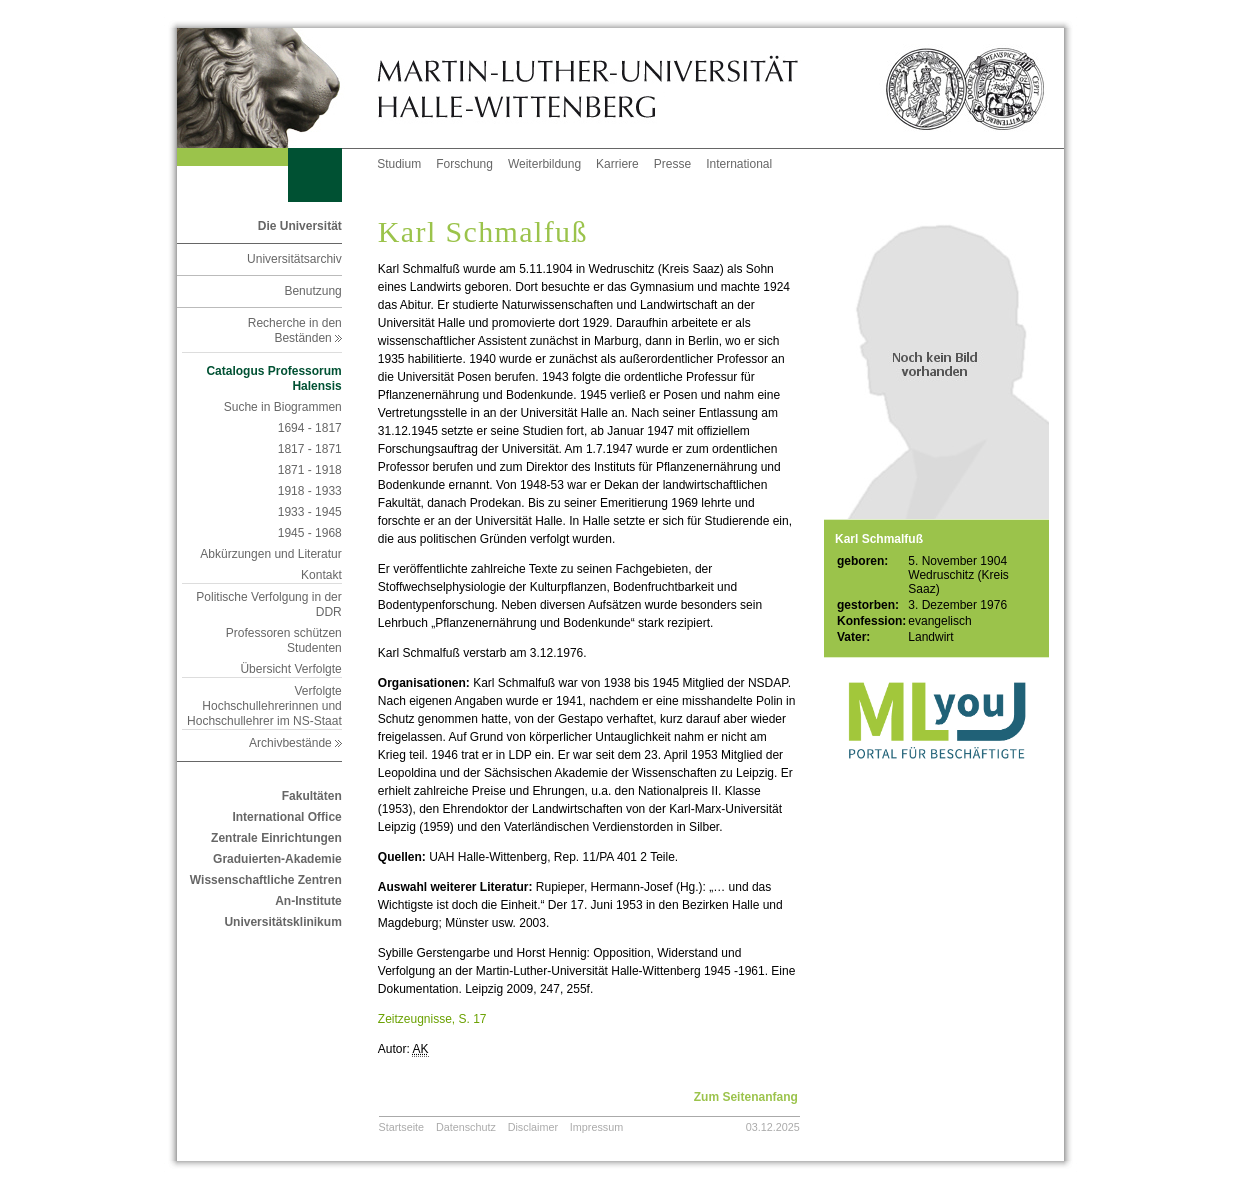  Describe the element at coordinates (290, 669) in the screenshot. I see `Übersicht Verfolgte` at that location.